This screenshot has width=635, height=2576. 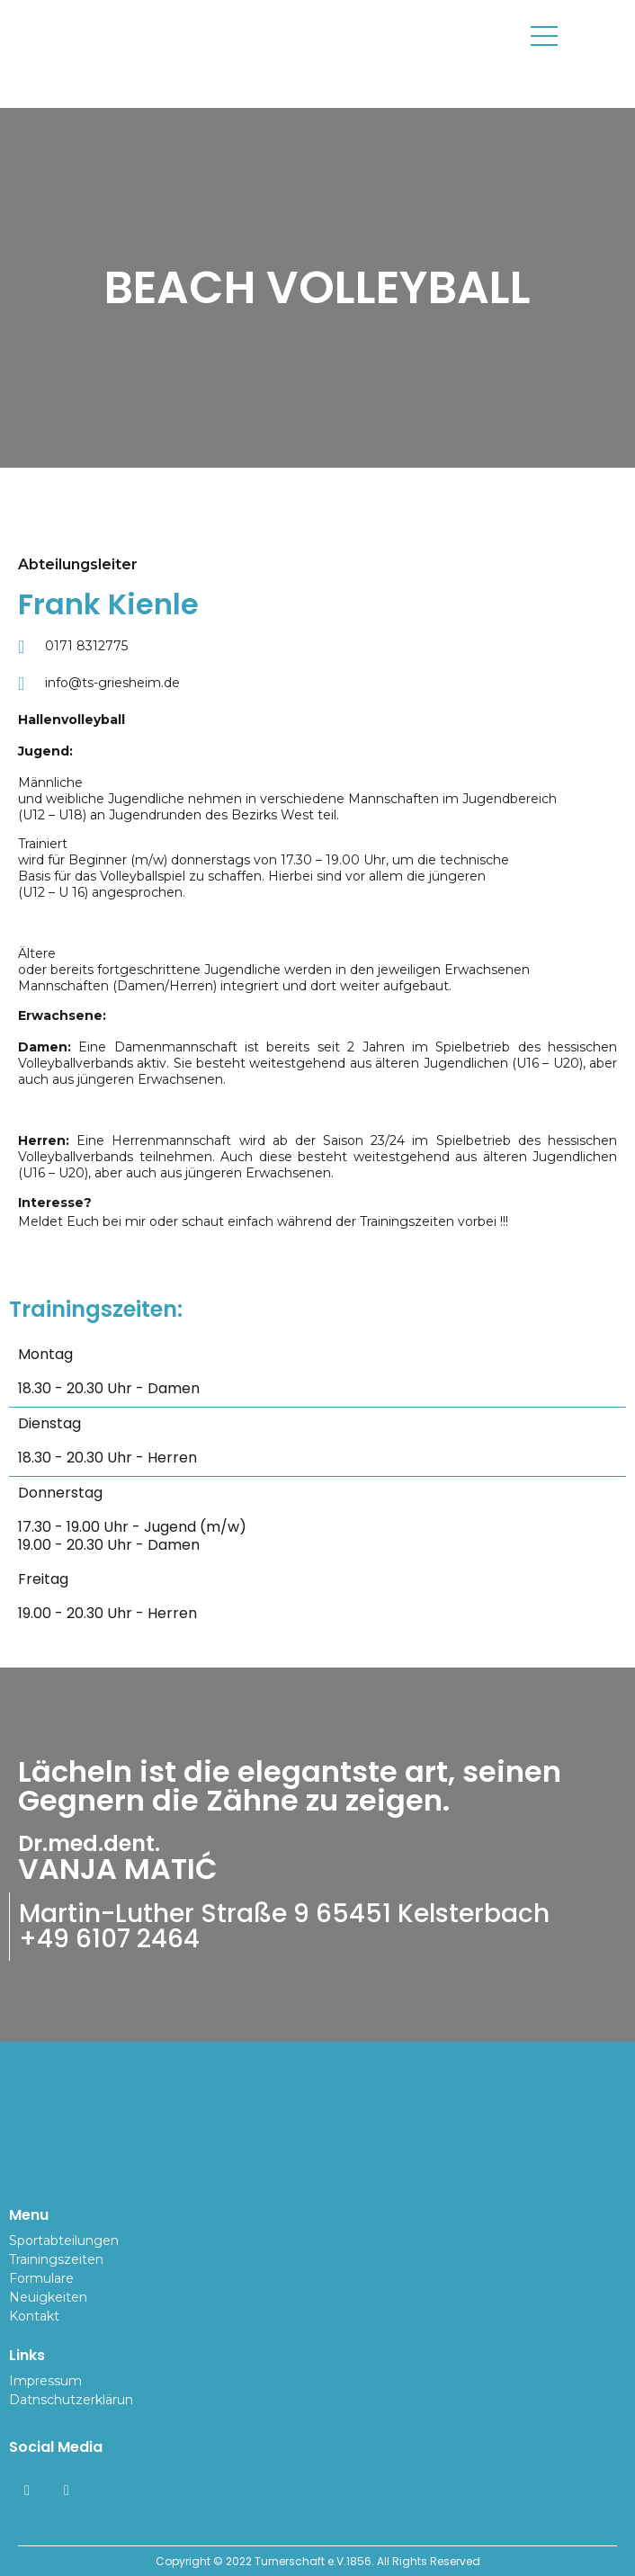 What do you see at coordinates (66, 2490) in the screenshot?
I see `[Instagram]` at bounding box center [66, 2490].